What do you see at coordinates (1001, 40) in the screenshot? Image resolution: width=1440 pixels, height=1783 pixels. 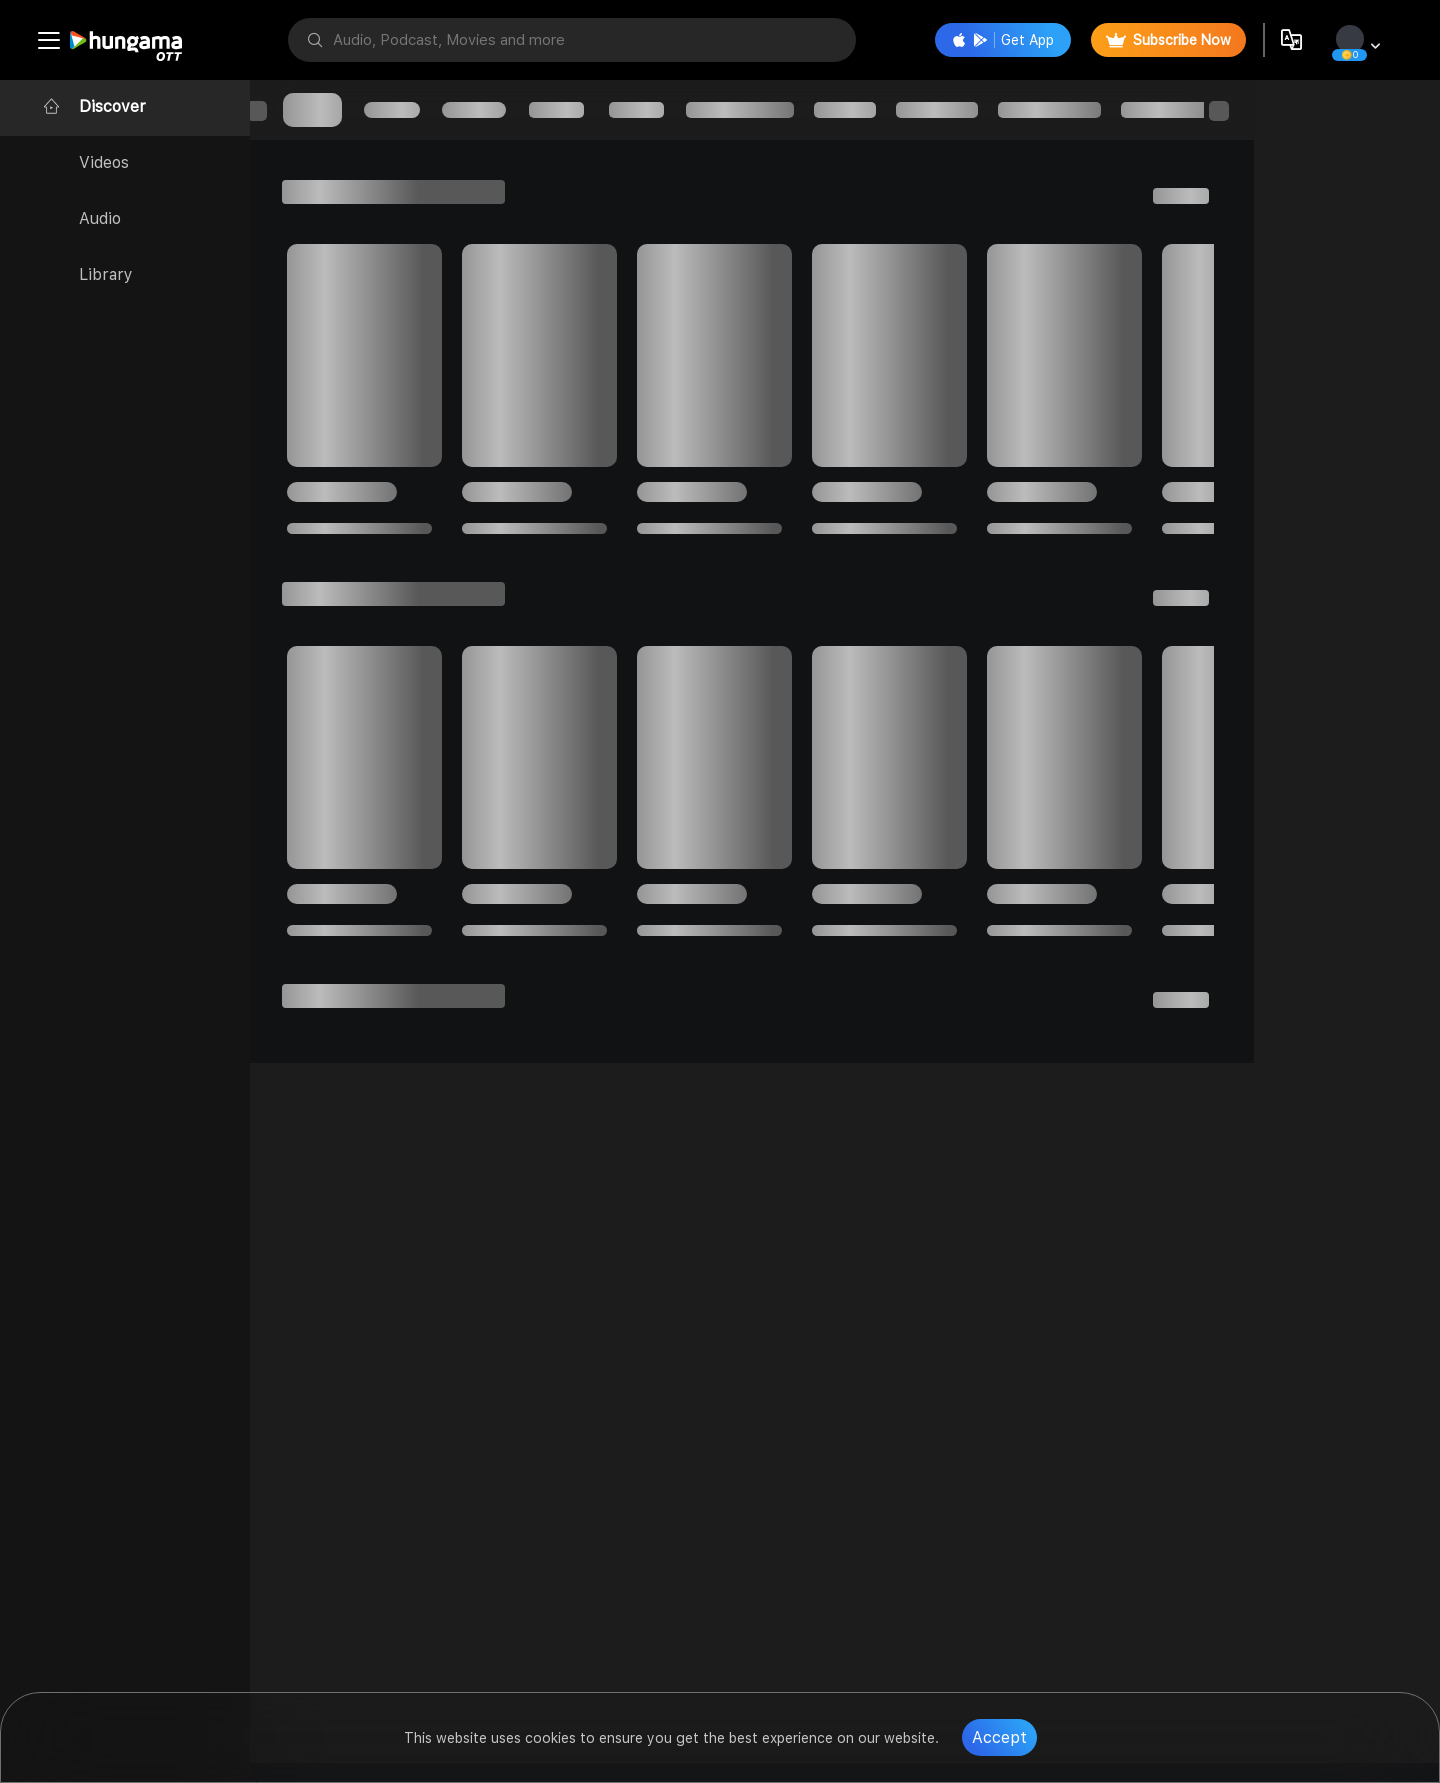 I see `Get App` at bounding box center [1001, 40].